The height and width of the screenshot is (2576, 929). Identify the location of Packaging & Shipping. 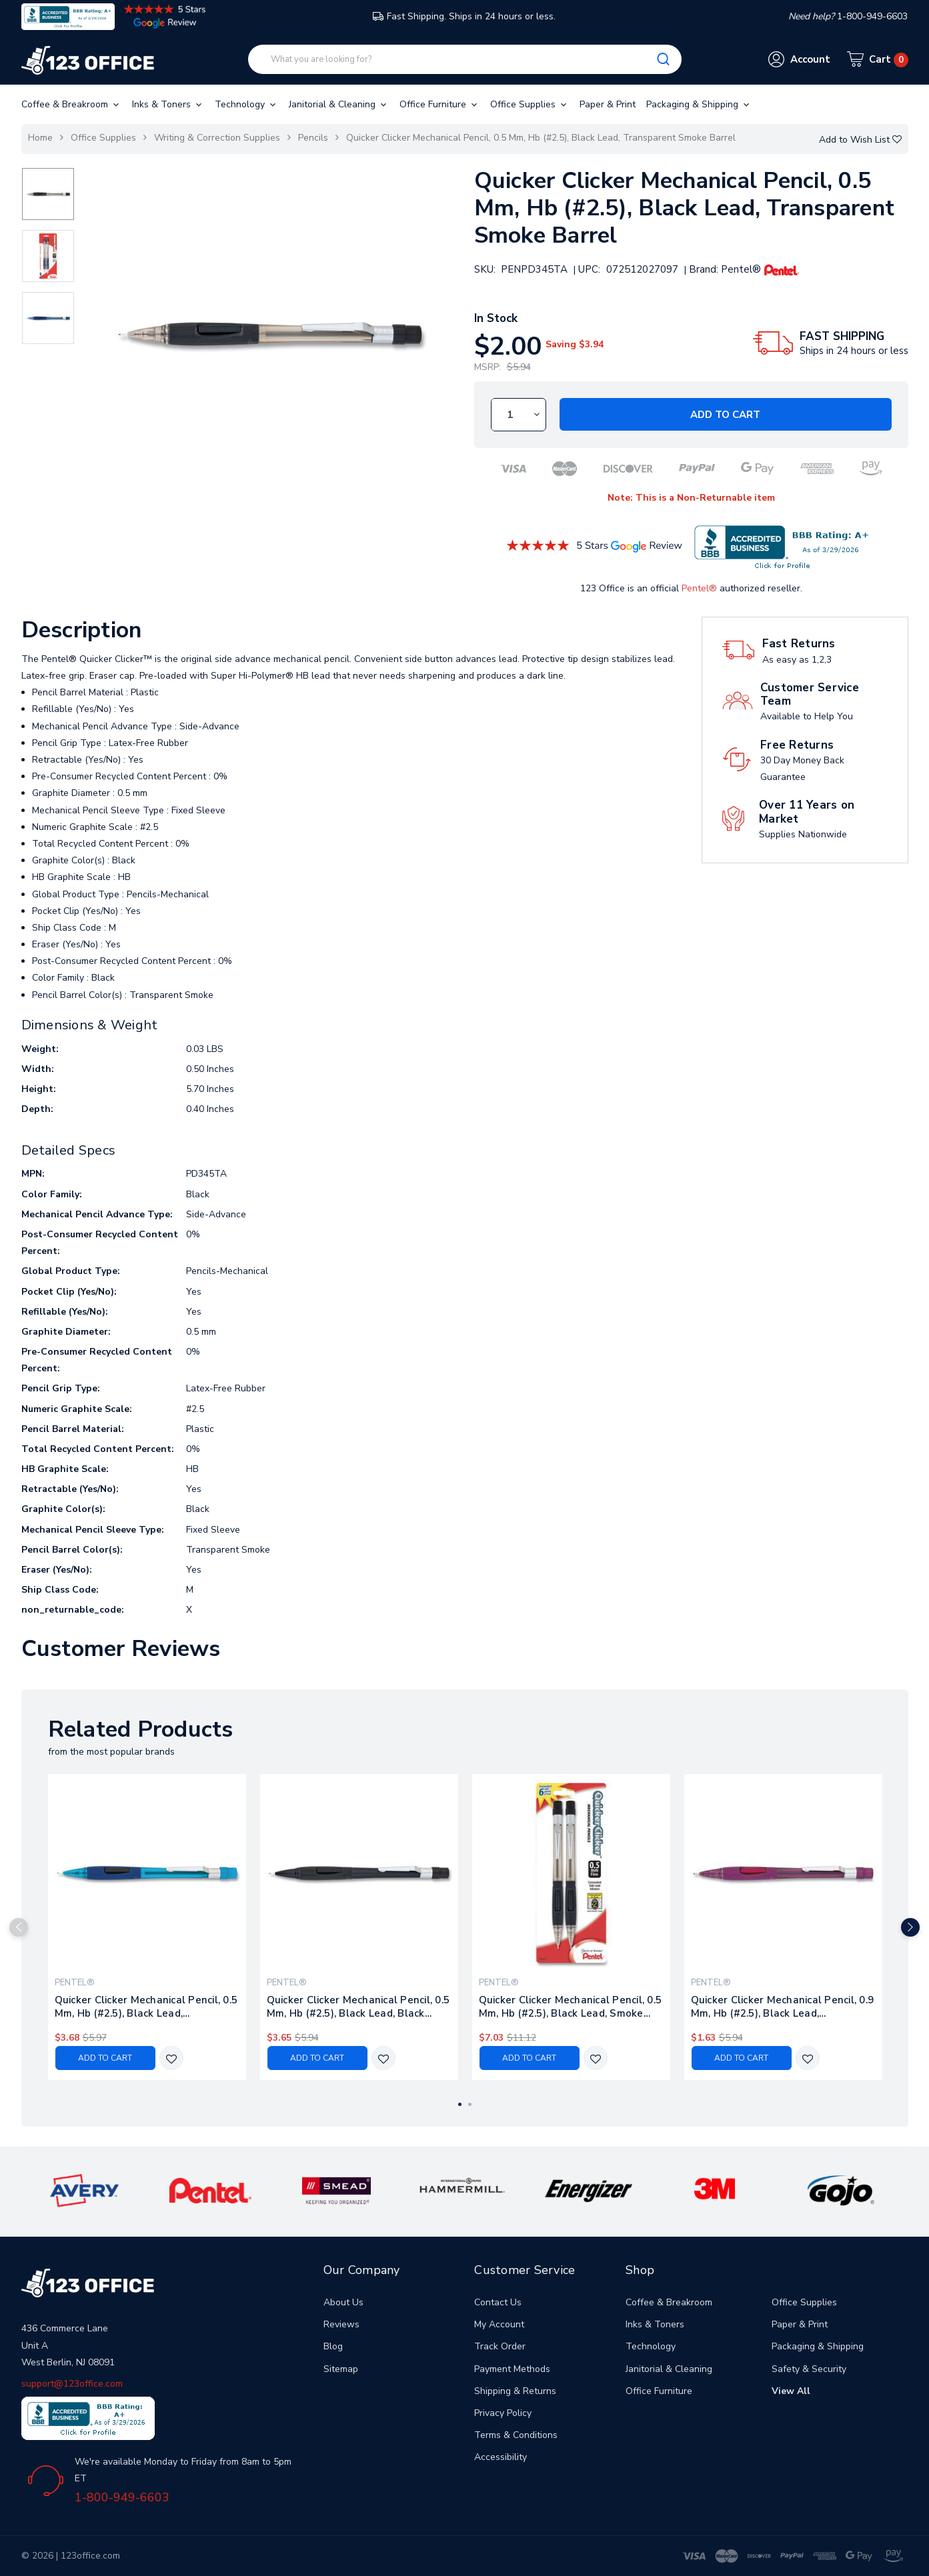
(699, 104).